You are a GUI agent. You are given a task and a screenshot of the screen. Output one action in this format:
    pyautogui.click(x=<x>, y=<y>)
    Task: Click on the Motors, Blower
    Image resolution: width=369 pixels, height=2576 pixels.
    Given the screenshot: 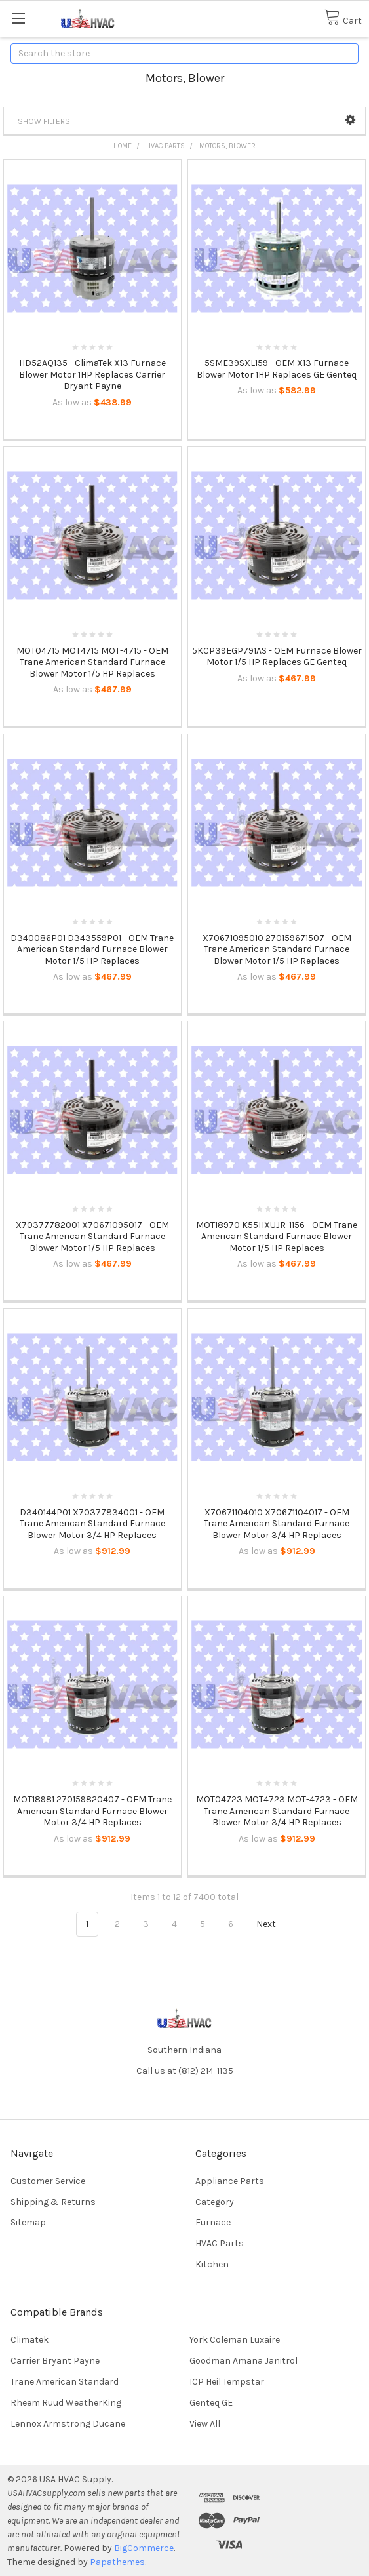 What is the action you would take?
    pyautogui.click(x=227, y=146)
    